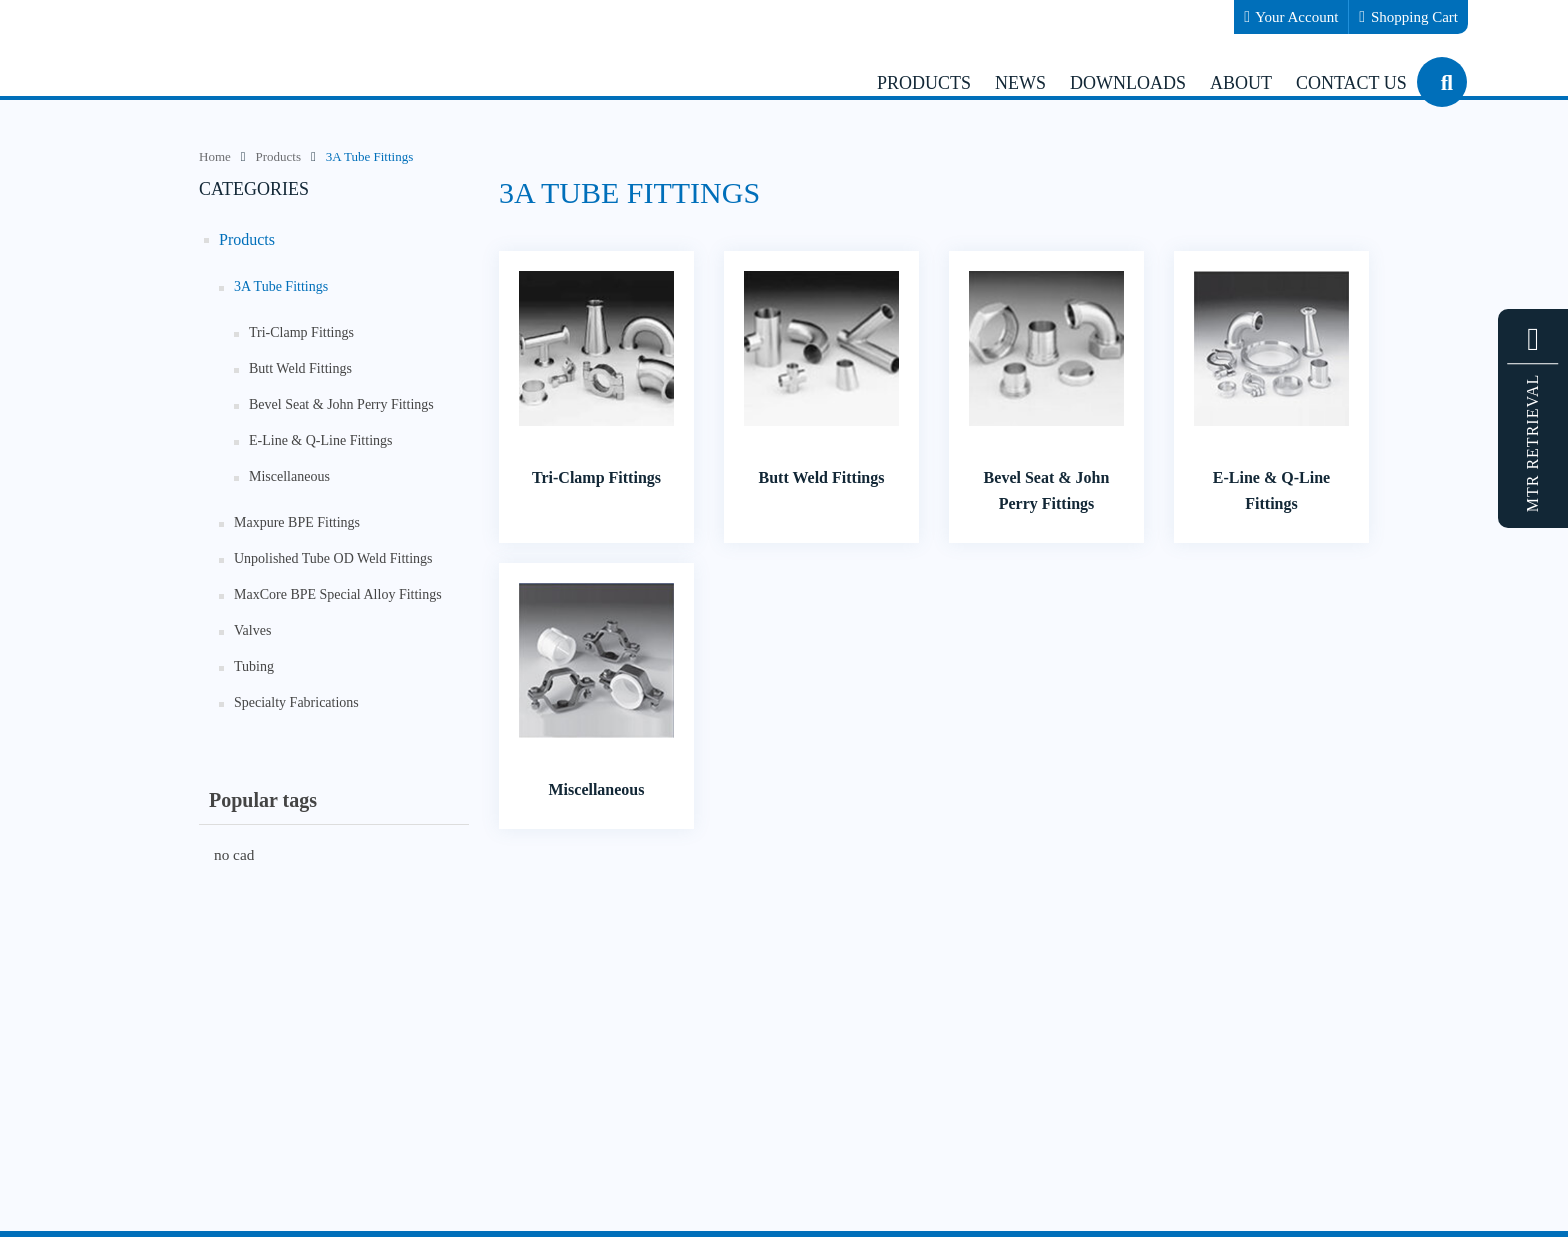 This screenshot has width=1568, height=1237. I want to click on Specialty Fabrications, so click(296, 702).